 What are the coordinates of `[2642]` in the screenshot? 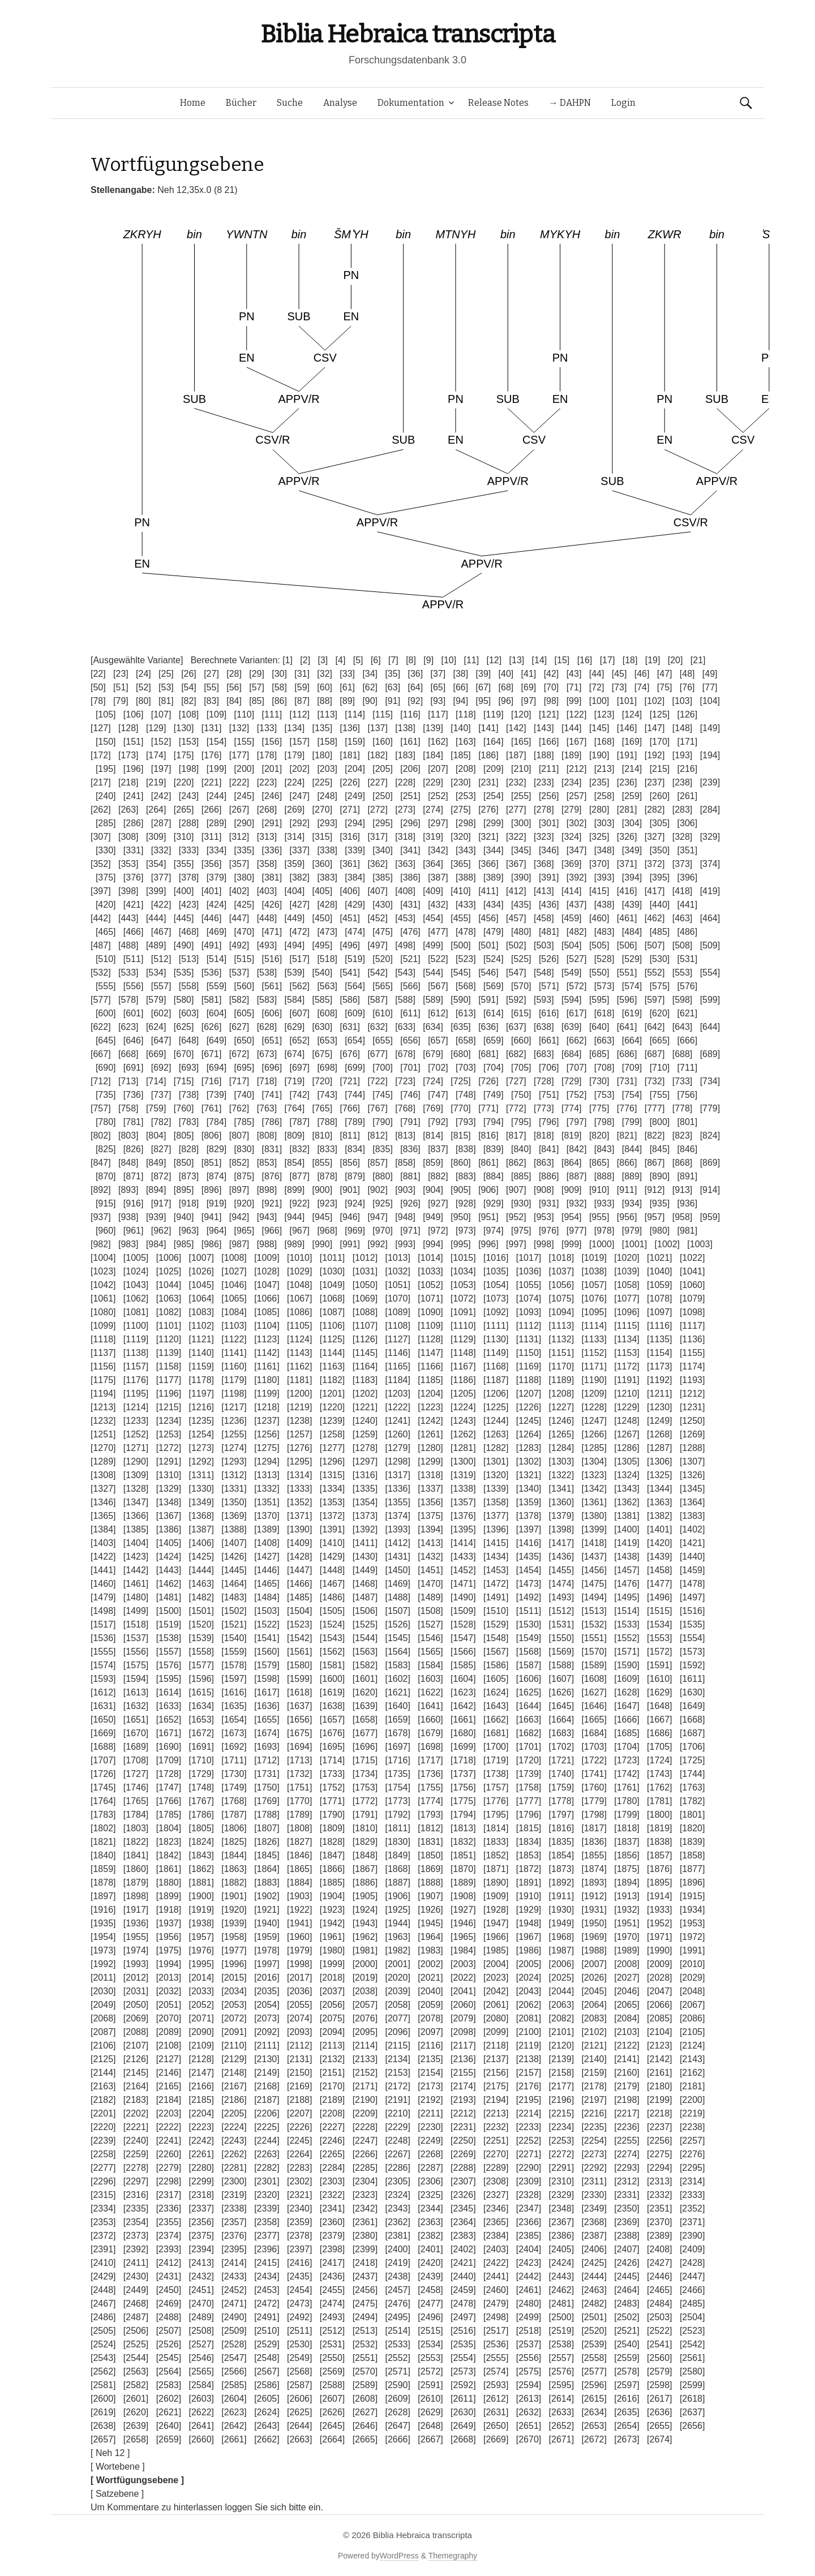 It's located at (233, 2426).